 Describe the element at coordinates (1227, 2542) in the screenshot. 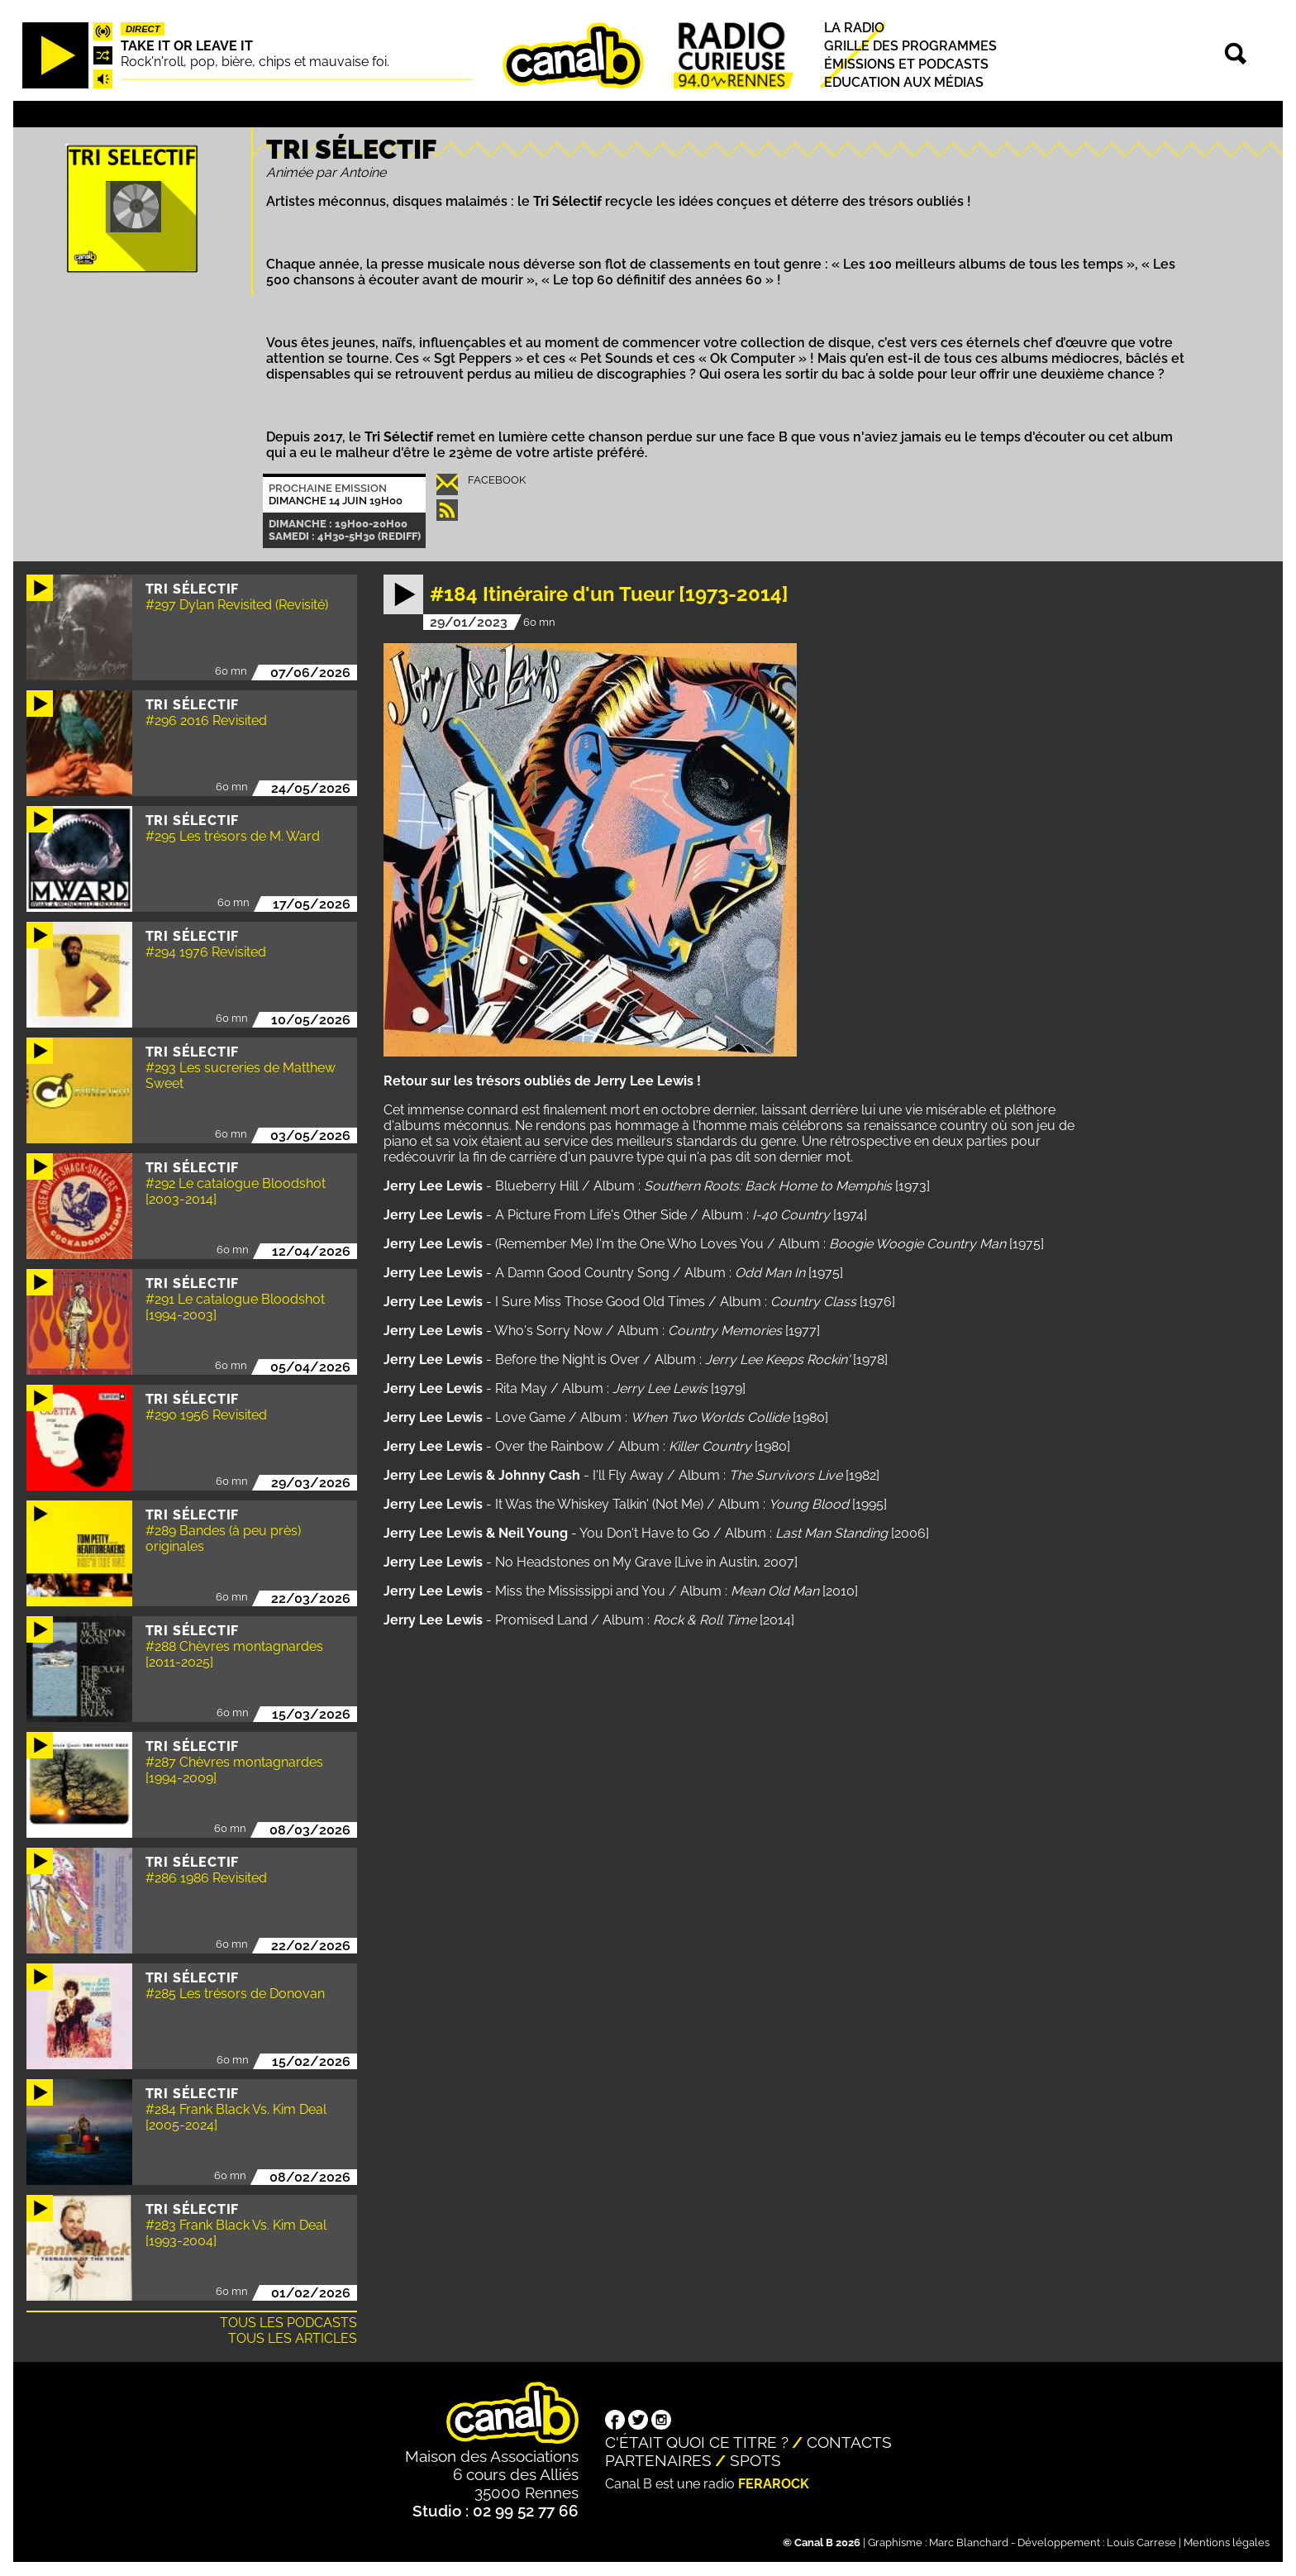

I see `Mentions légales` at that location.